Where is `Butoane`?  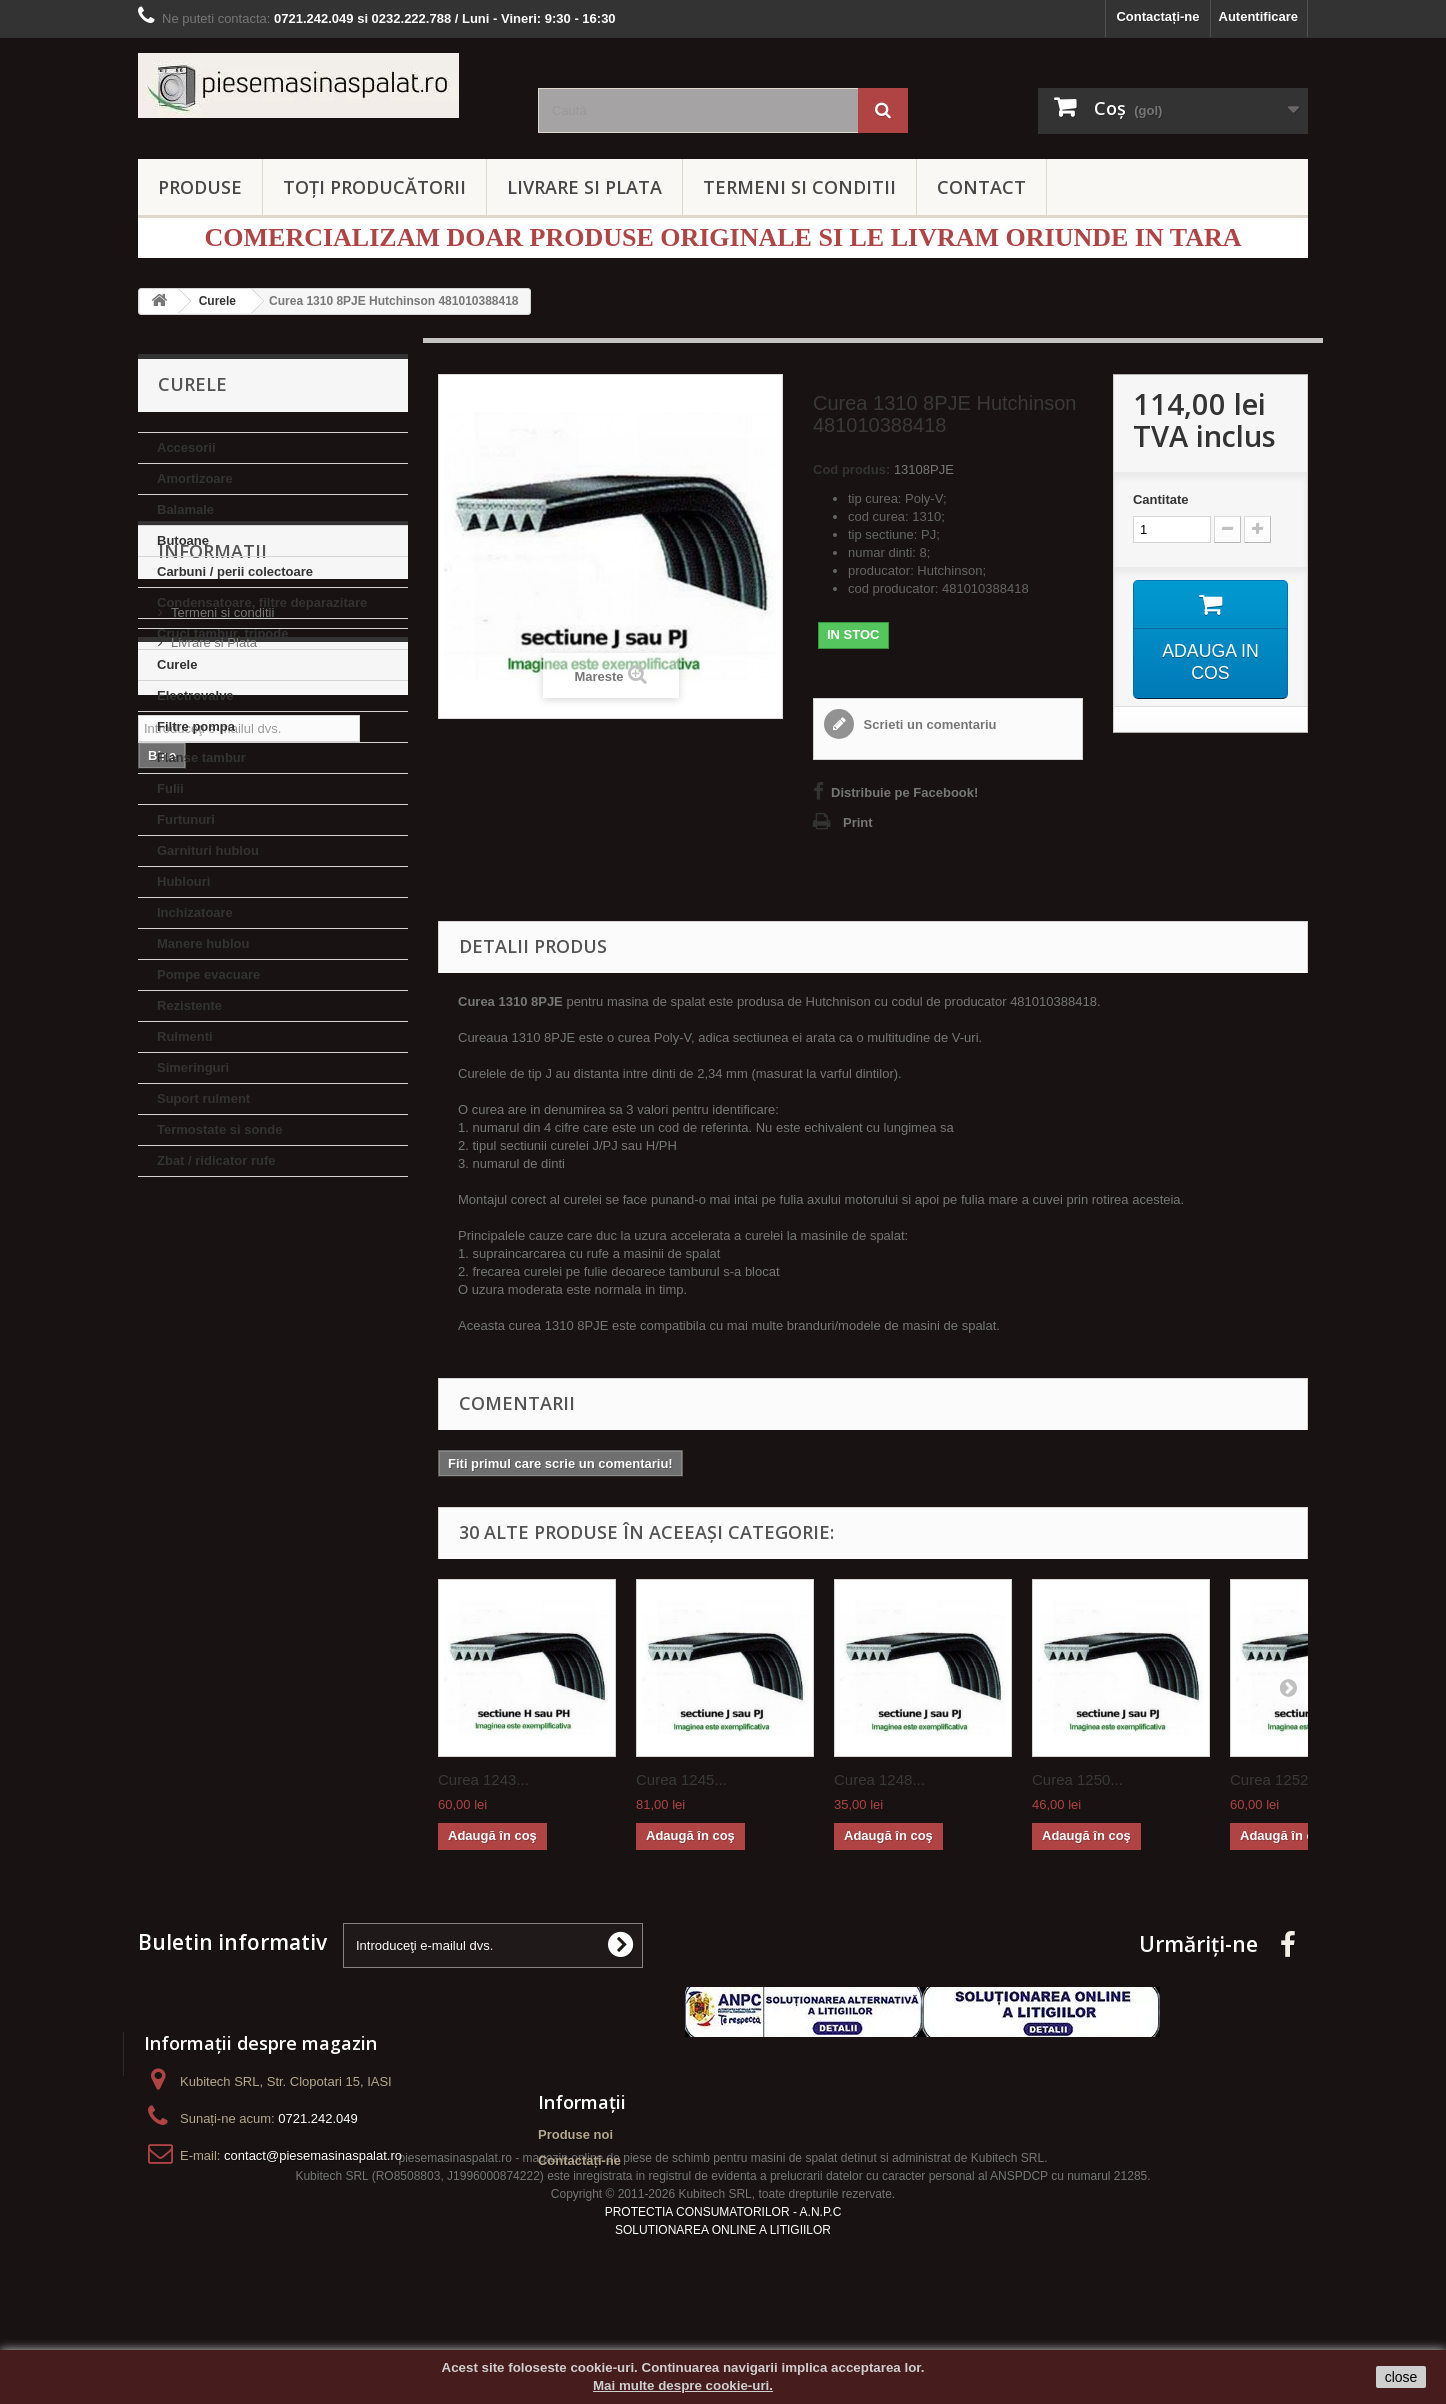
Butoane is located at coordinates (183, 540).